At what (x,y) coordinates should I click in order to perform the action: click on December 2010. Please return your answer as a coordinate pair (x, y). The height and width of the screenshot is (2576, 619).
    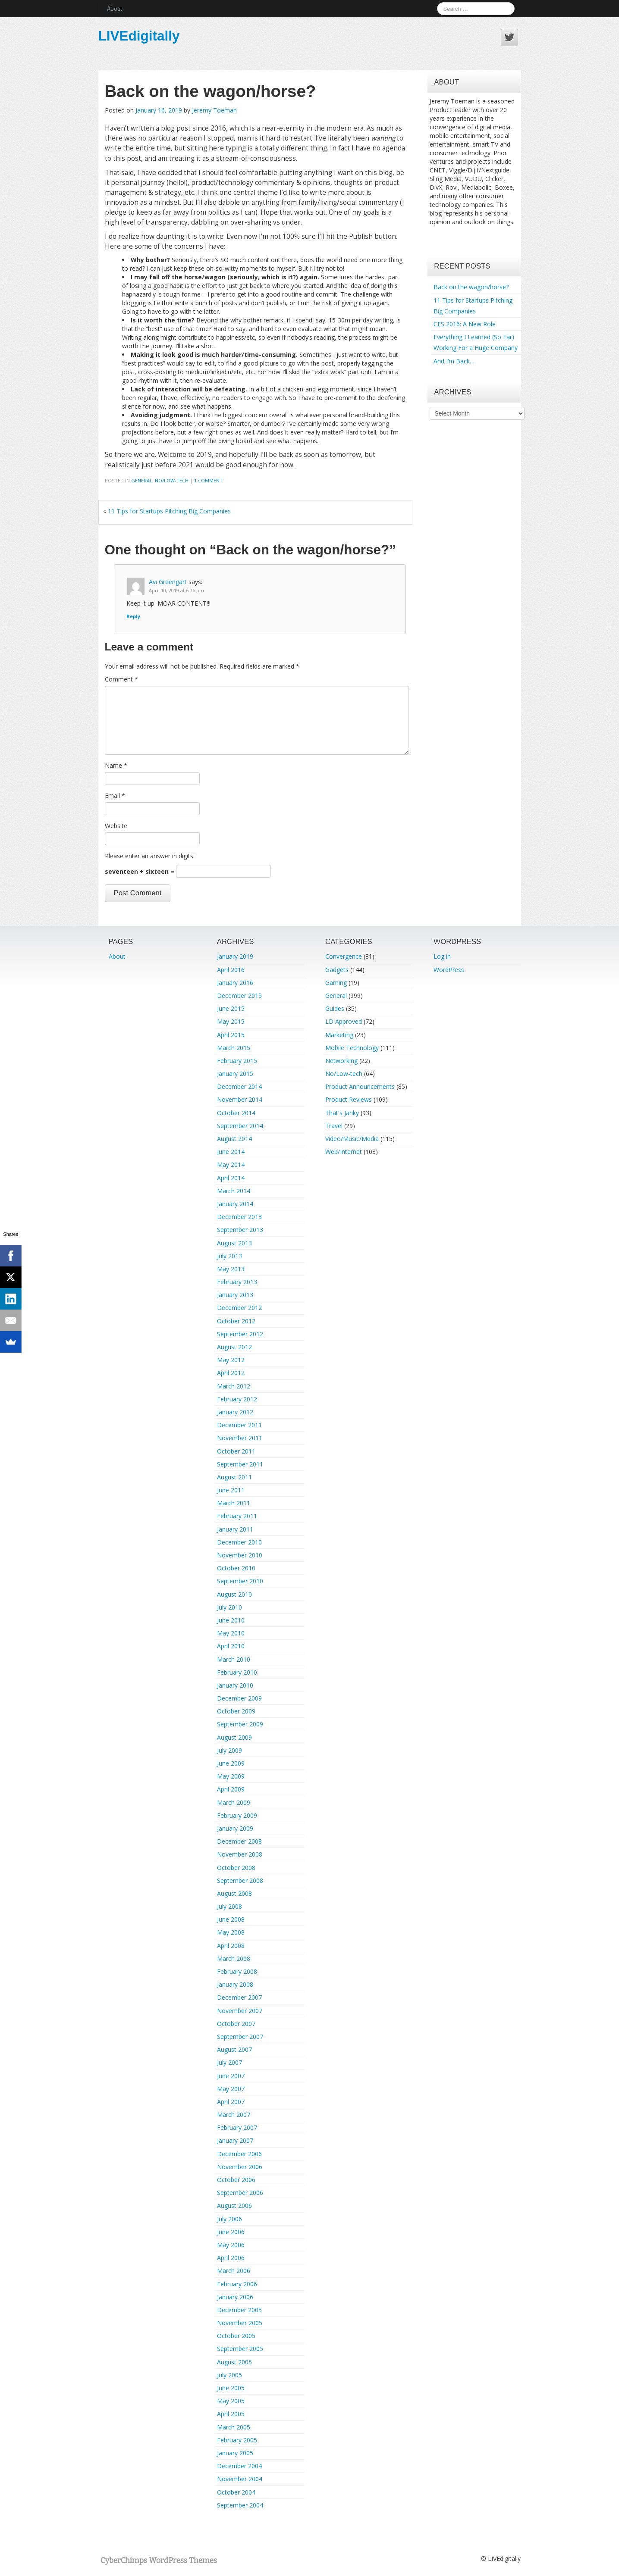
    Looking at the image, I should click on (239, 1542).